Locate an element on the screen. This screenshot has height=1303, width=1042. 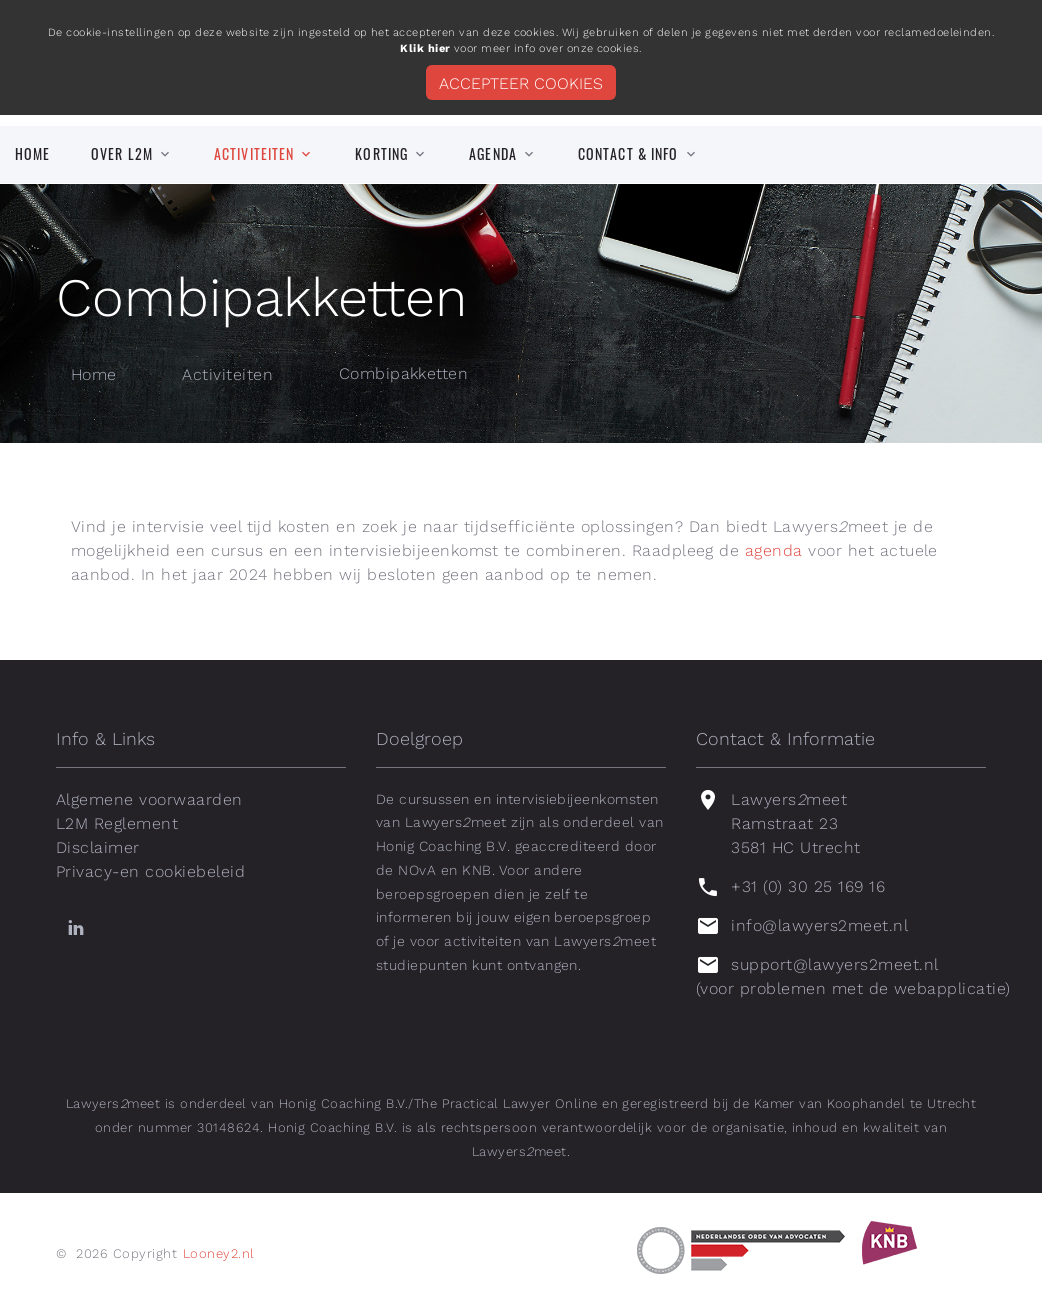
L2M Reglement is located at coordinates (117, 823).